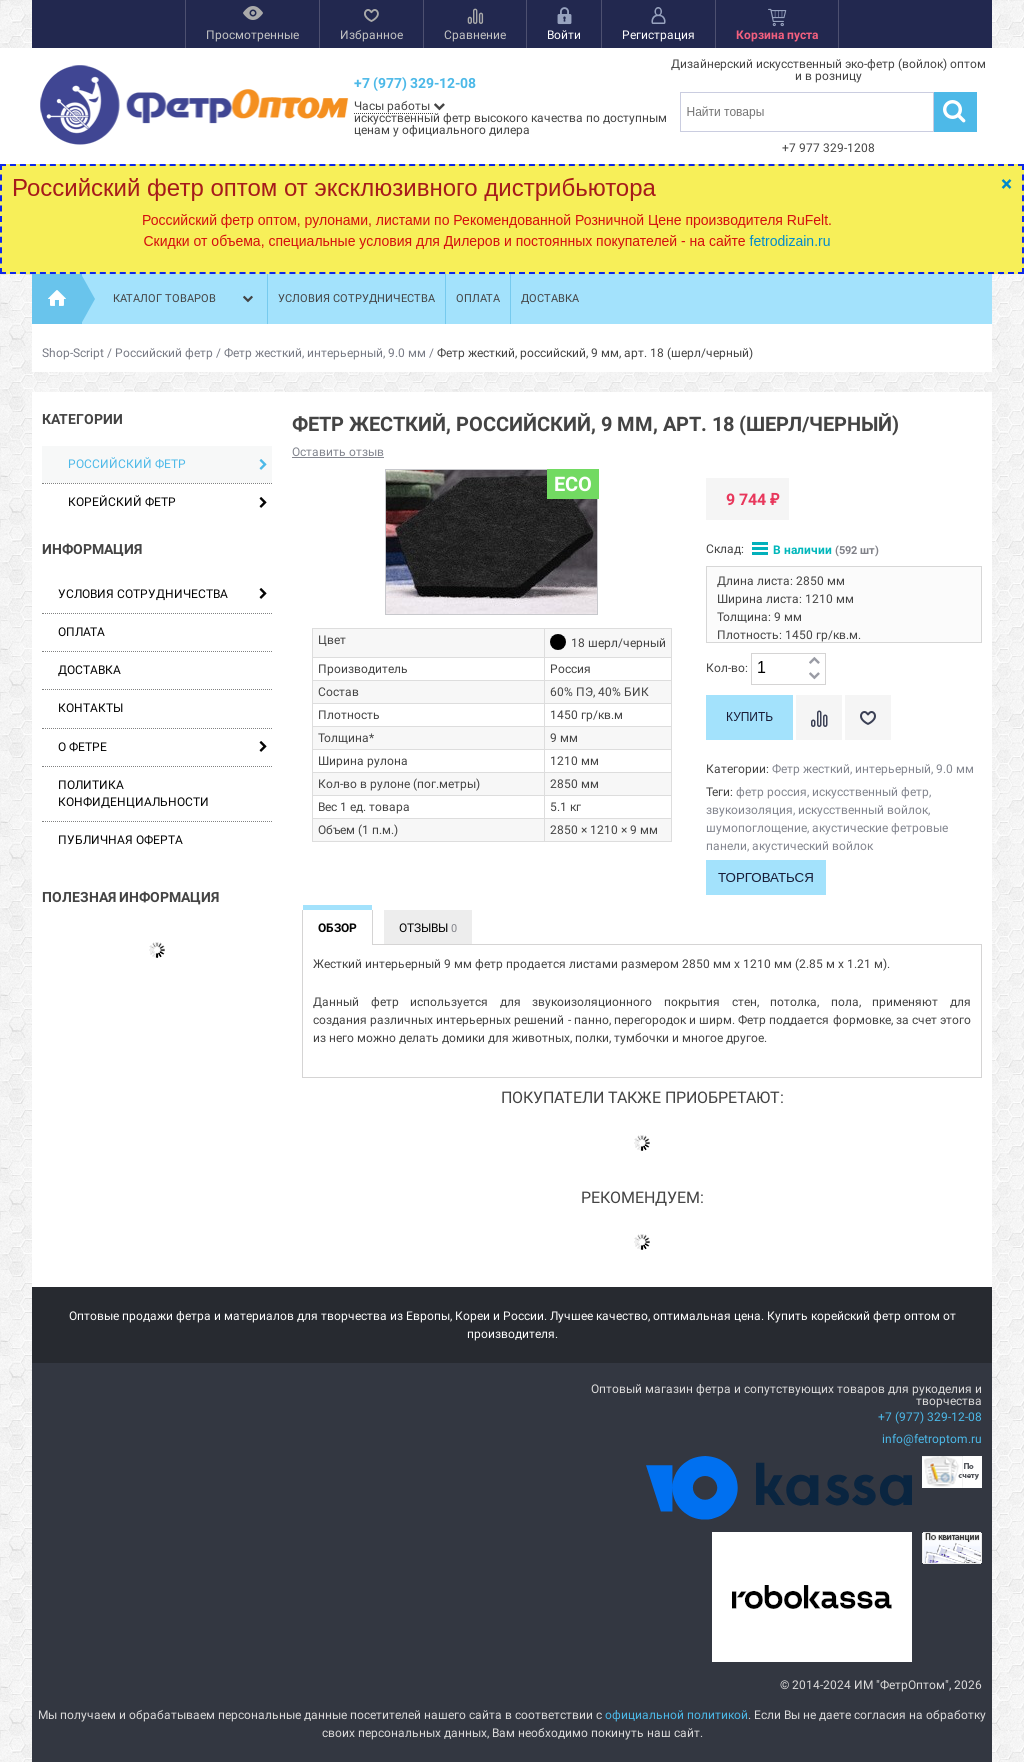 The height and width of the screenshot is (1762, 1024). What do you see at coordinates (338, 452) in the screenshot?
I see `Оставить отзыв` at bounding box center [338, 452].